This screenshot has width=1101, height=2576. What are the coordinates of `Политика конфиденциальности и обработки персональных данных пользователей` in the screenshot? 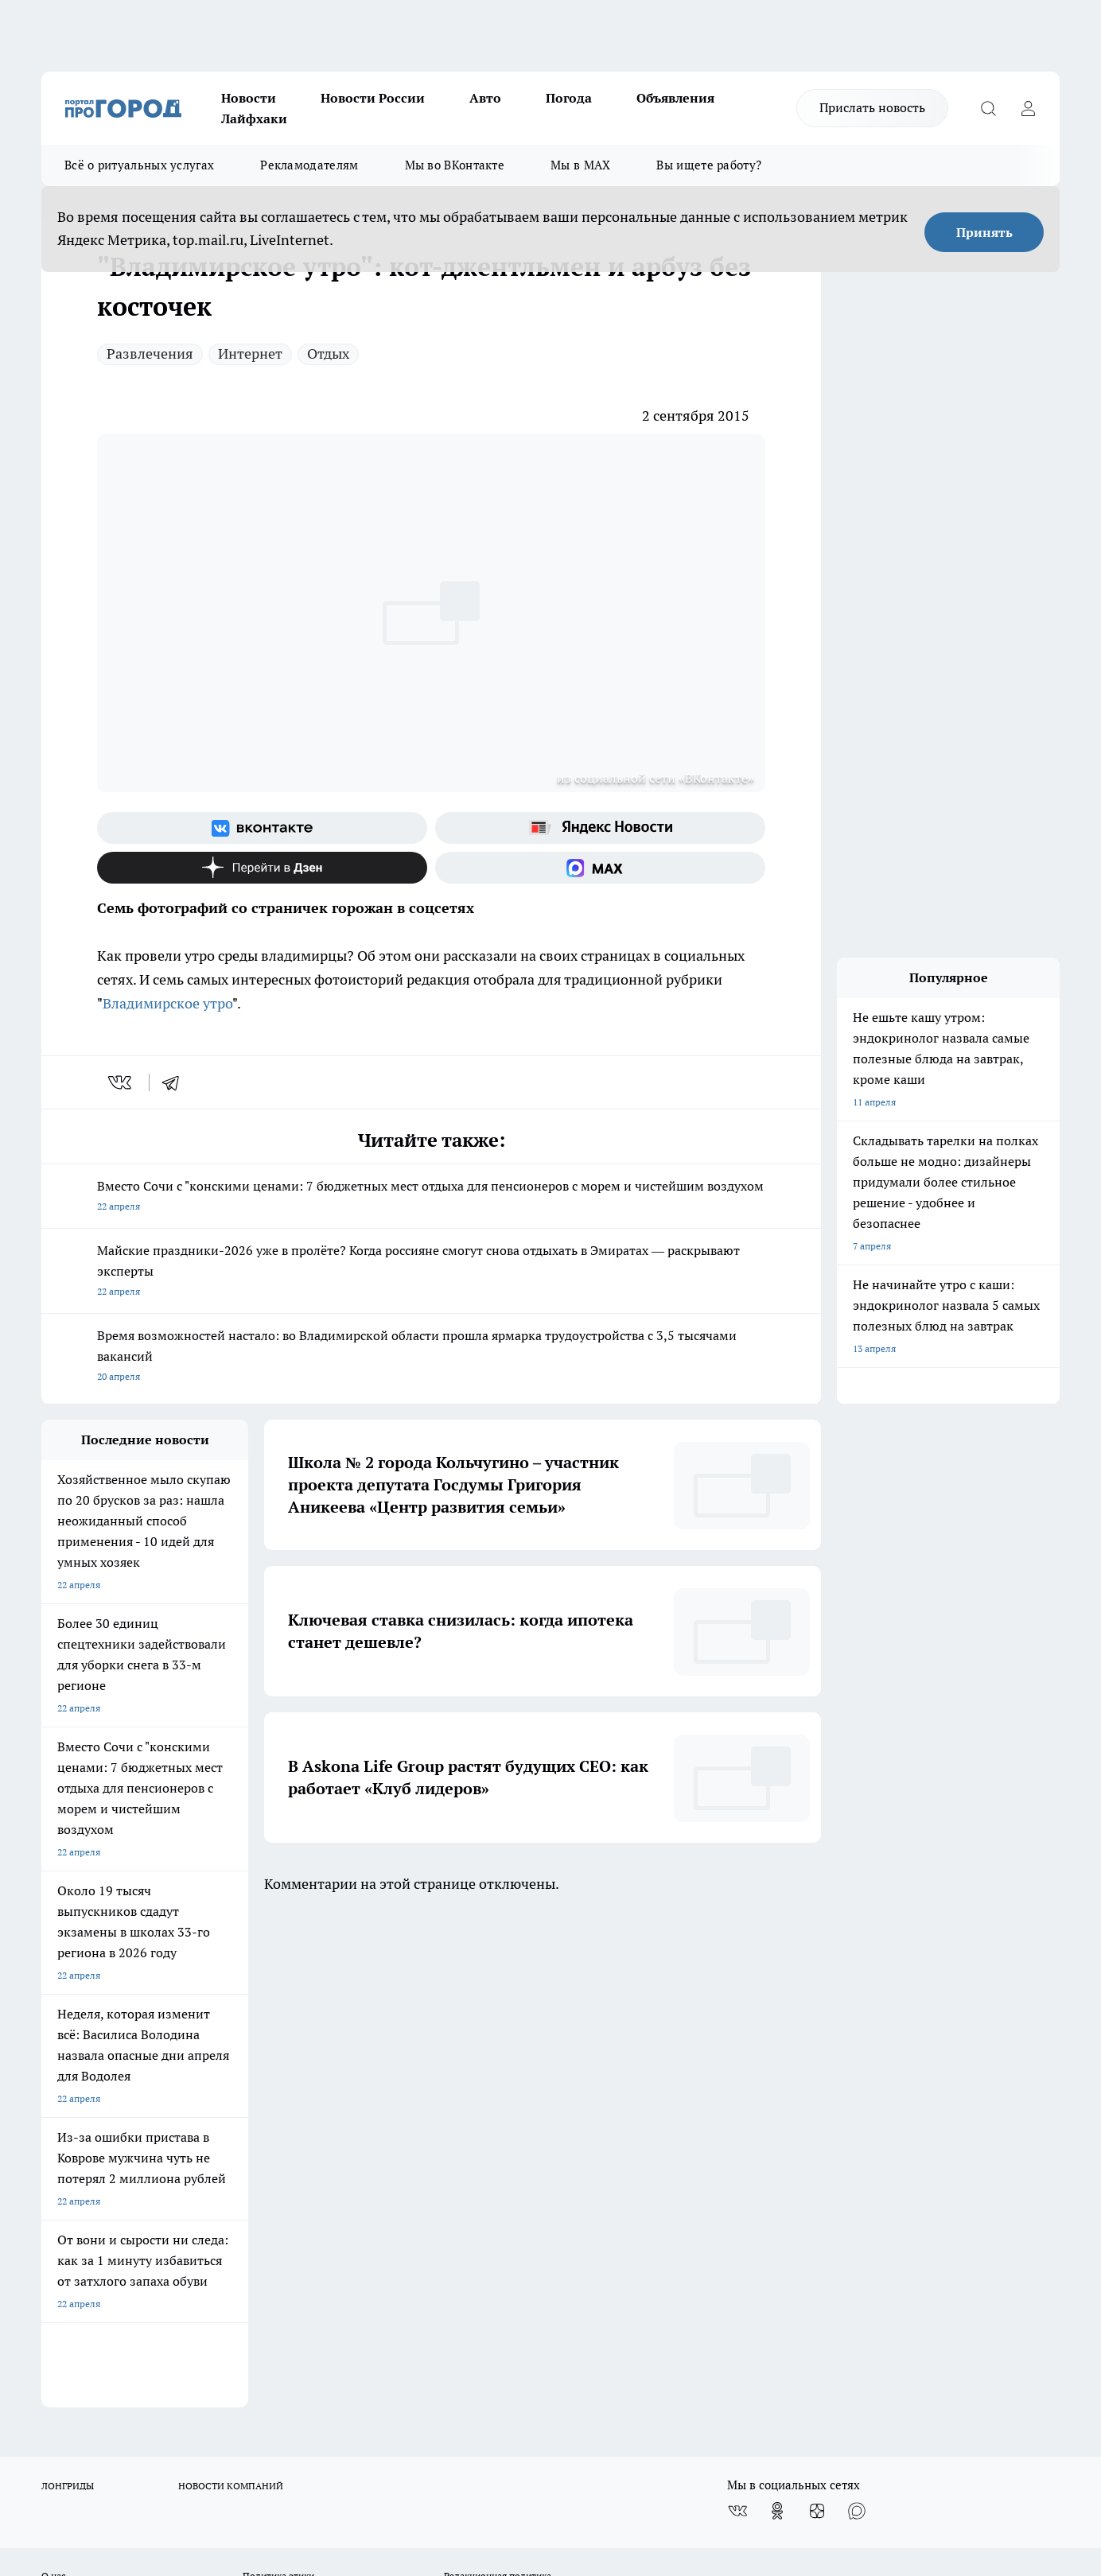 It's located at (519, 2135).